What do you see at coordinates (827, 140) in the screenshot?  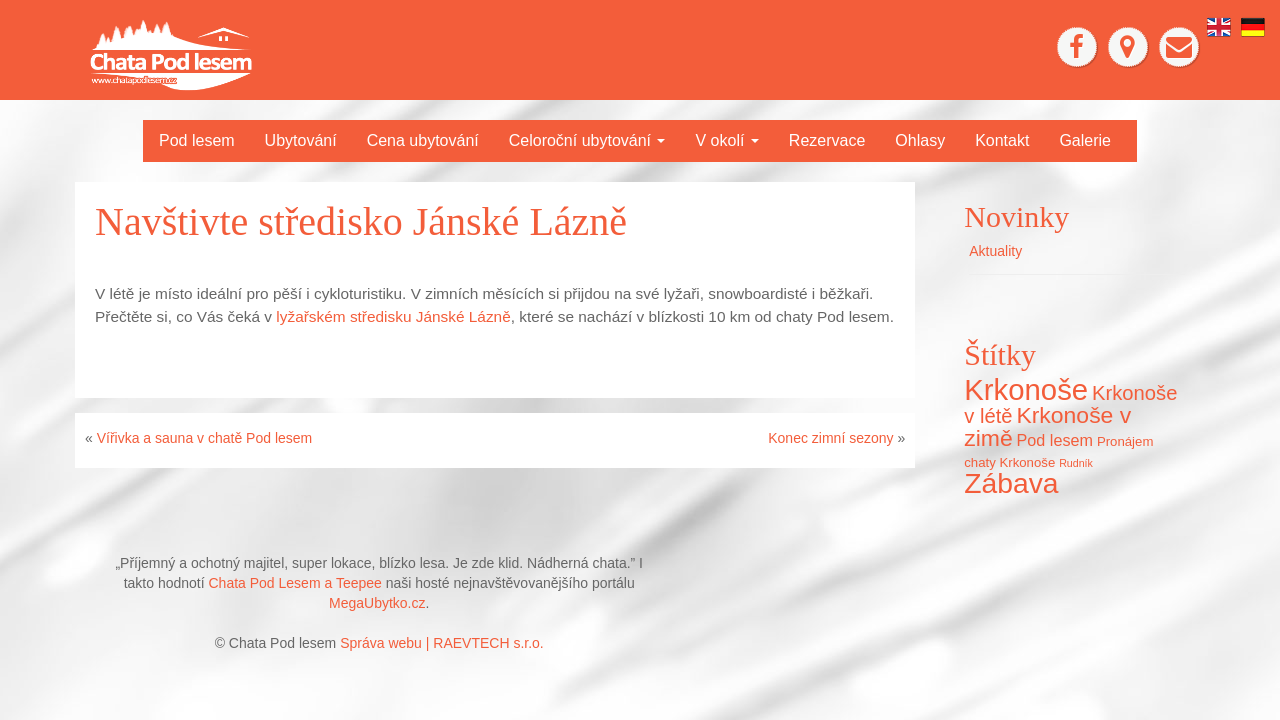 I see `Rezervace` at bounding box center [827, 140].